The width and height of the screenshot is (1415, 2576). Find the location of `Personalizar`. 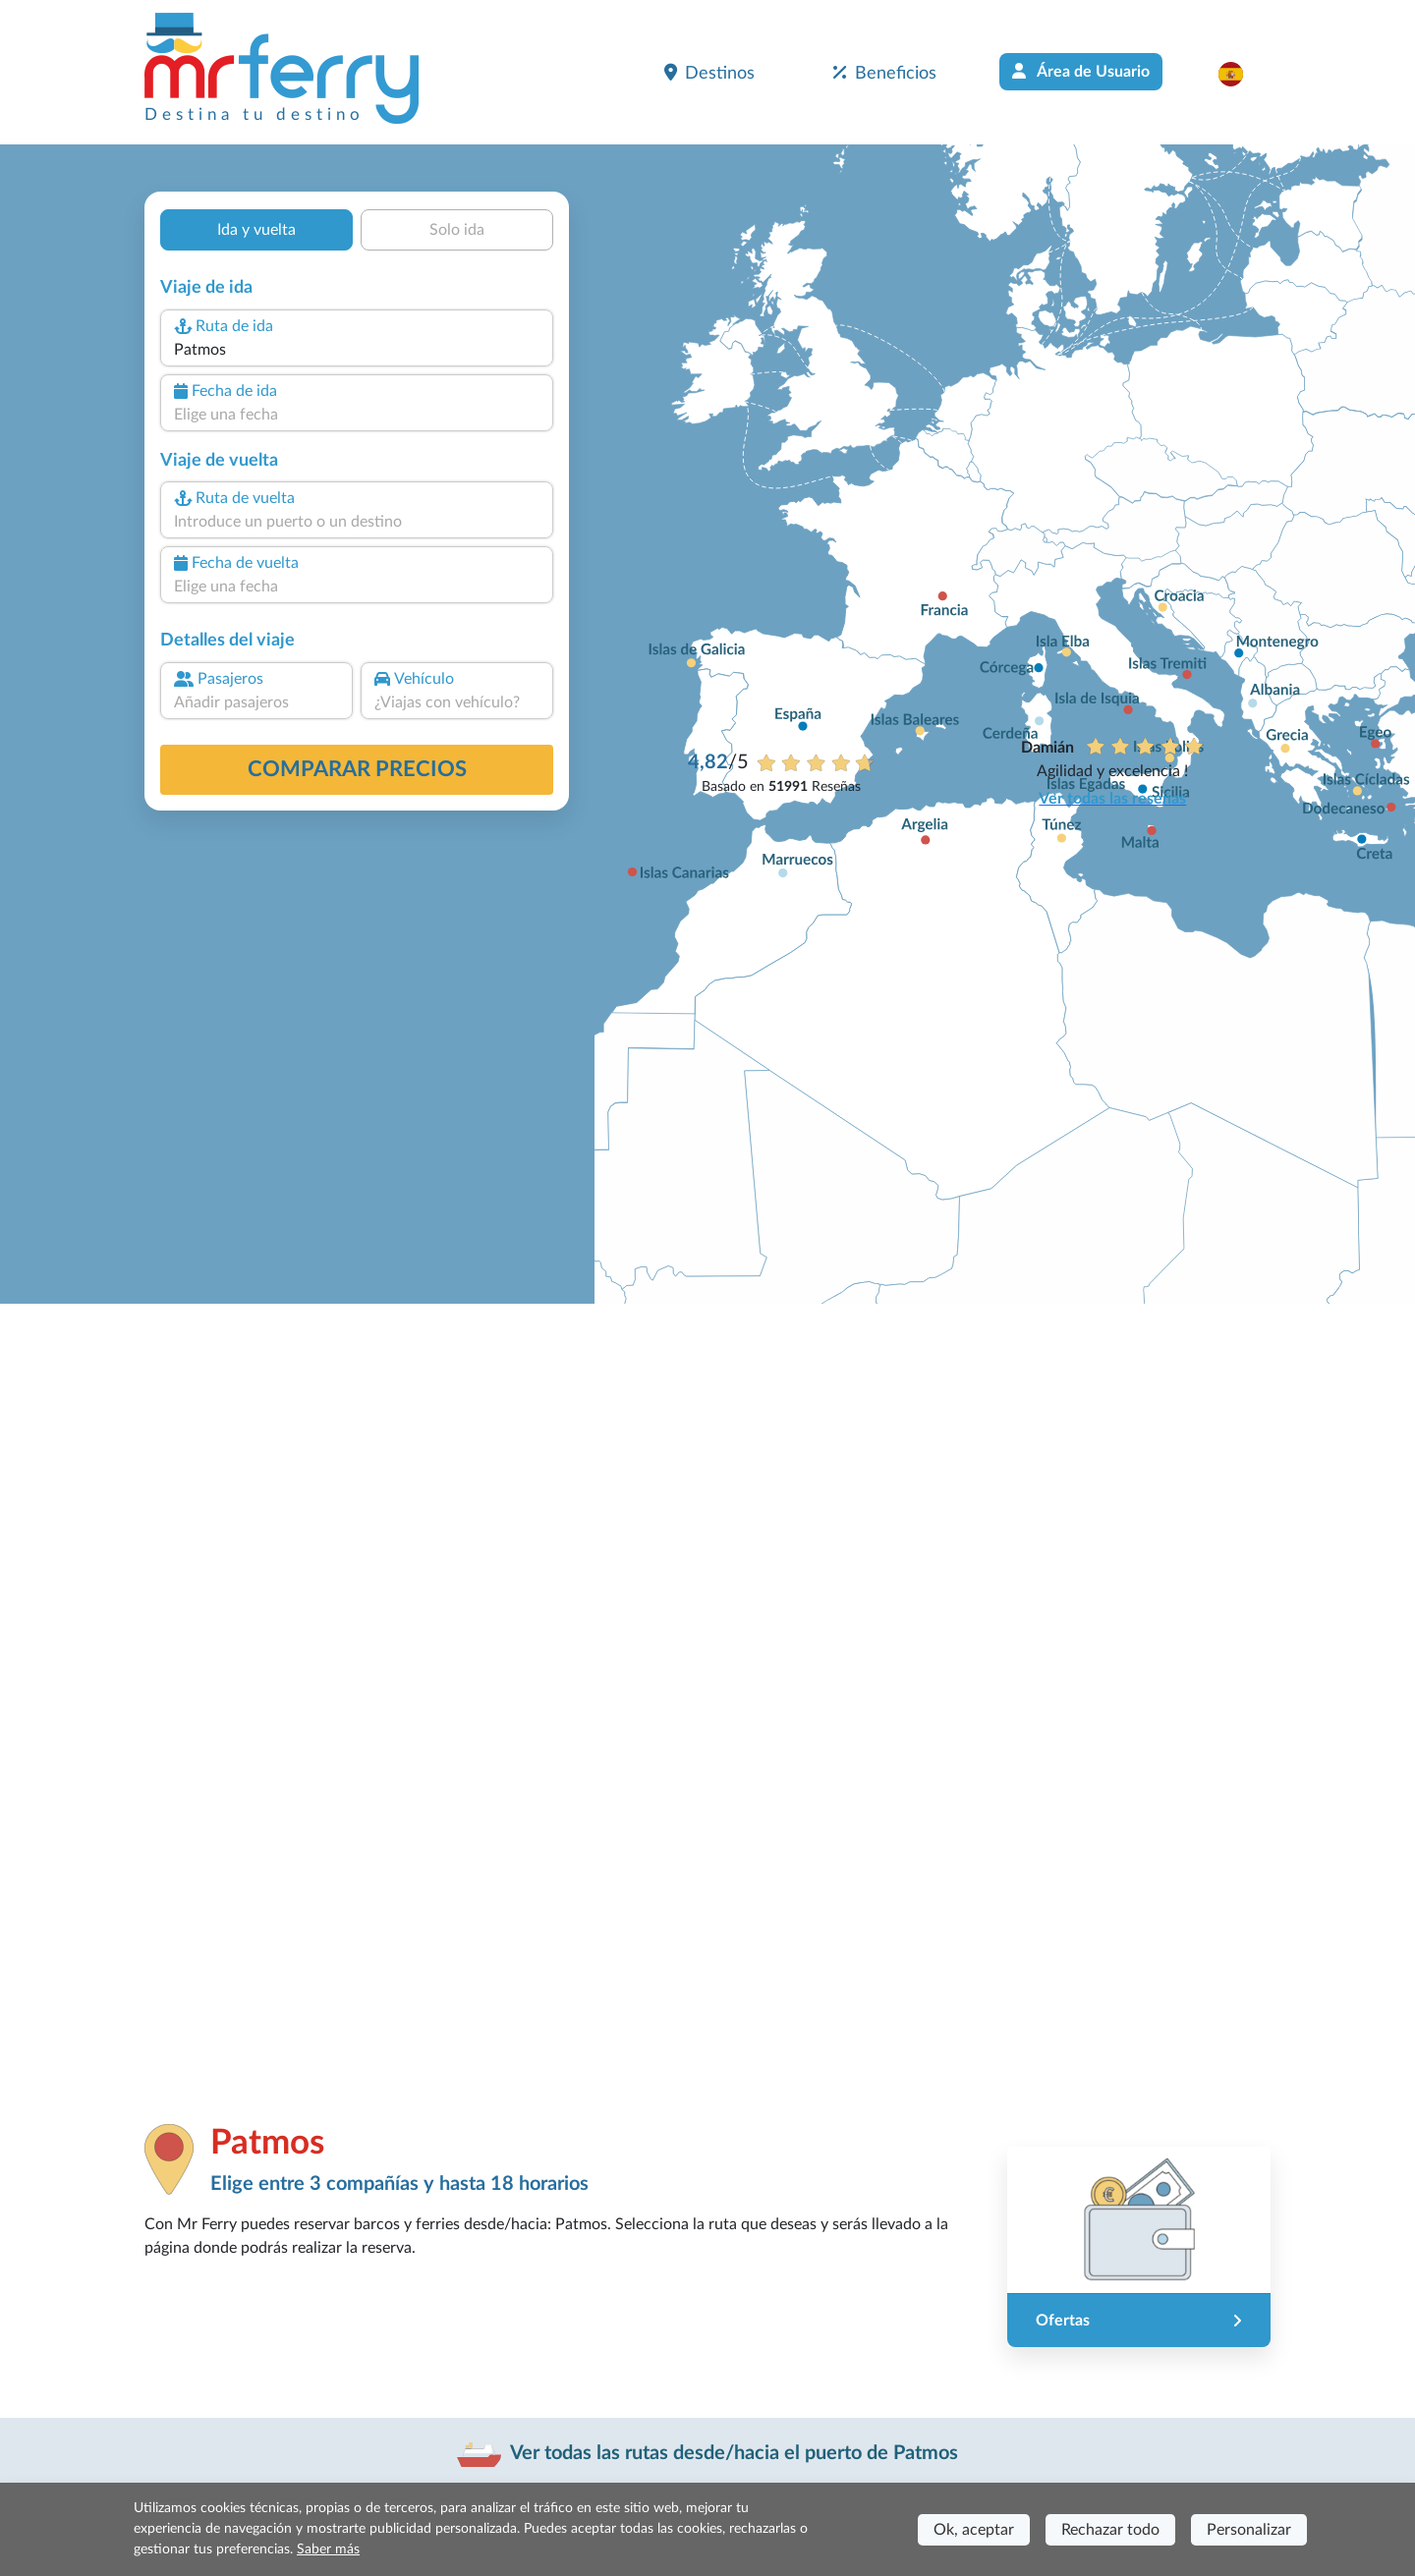

Personalizar is located at coordinates (1249, 2530).